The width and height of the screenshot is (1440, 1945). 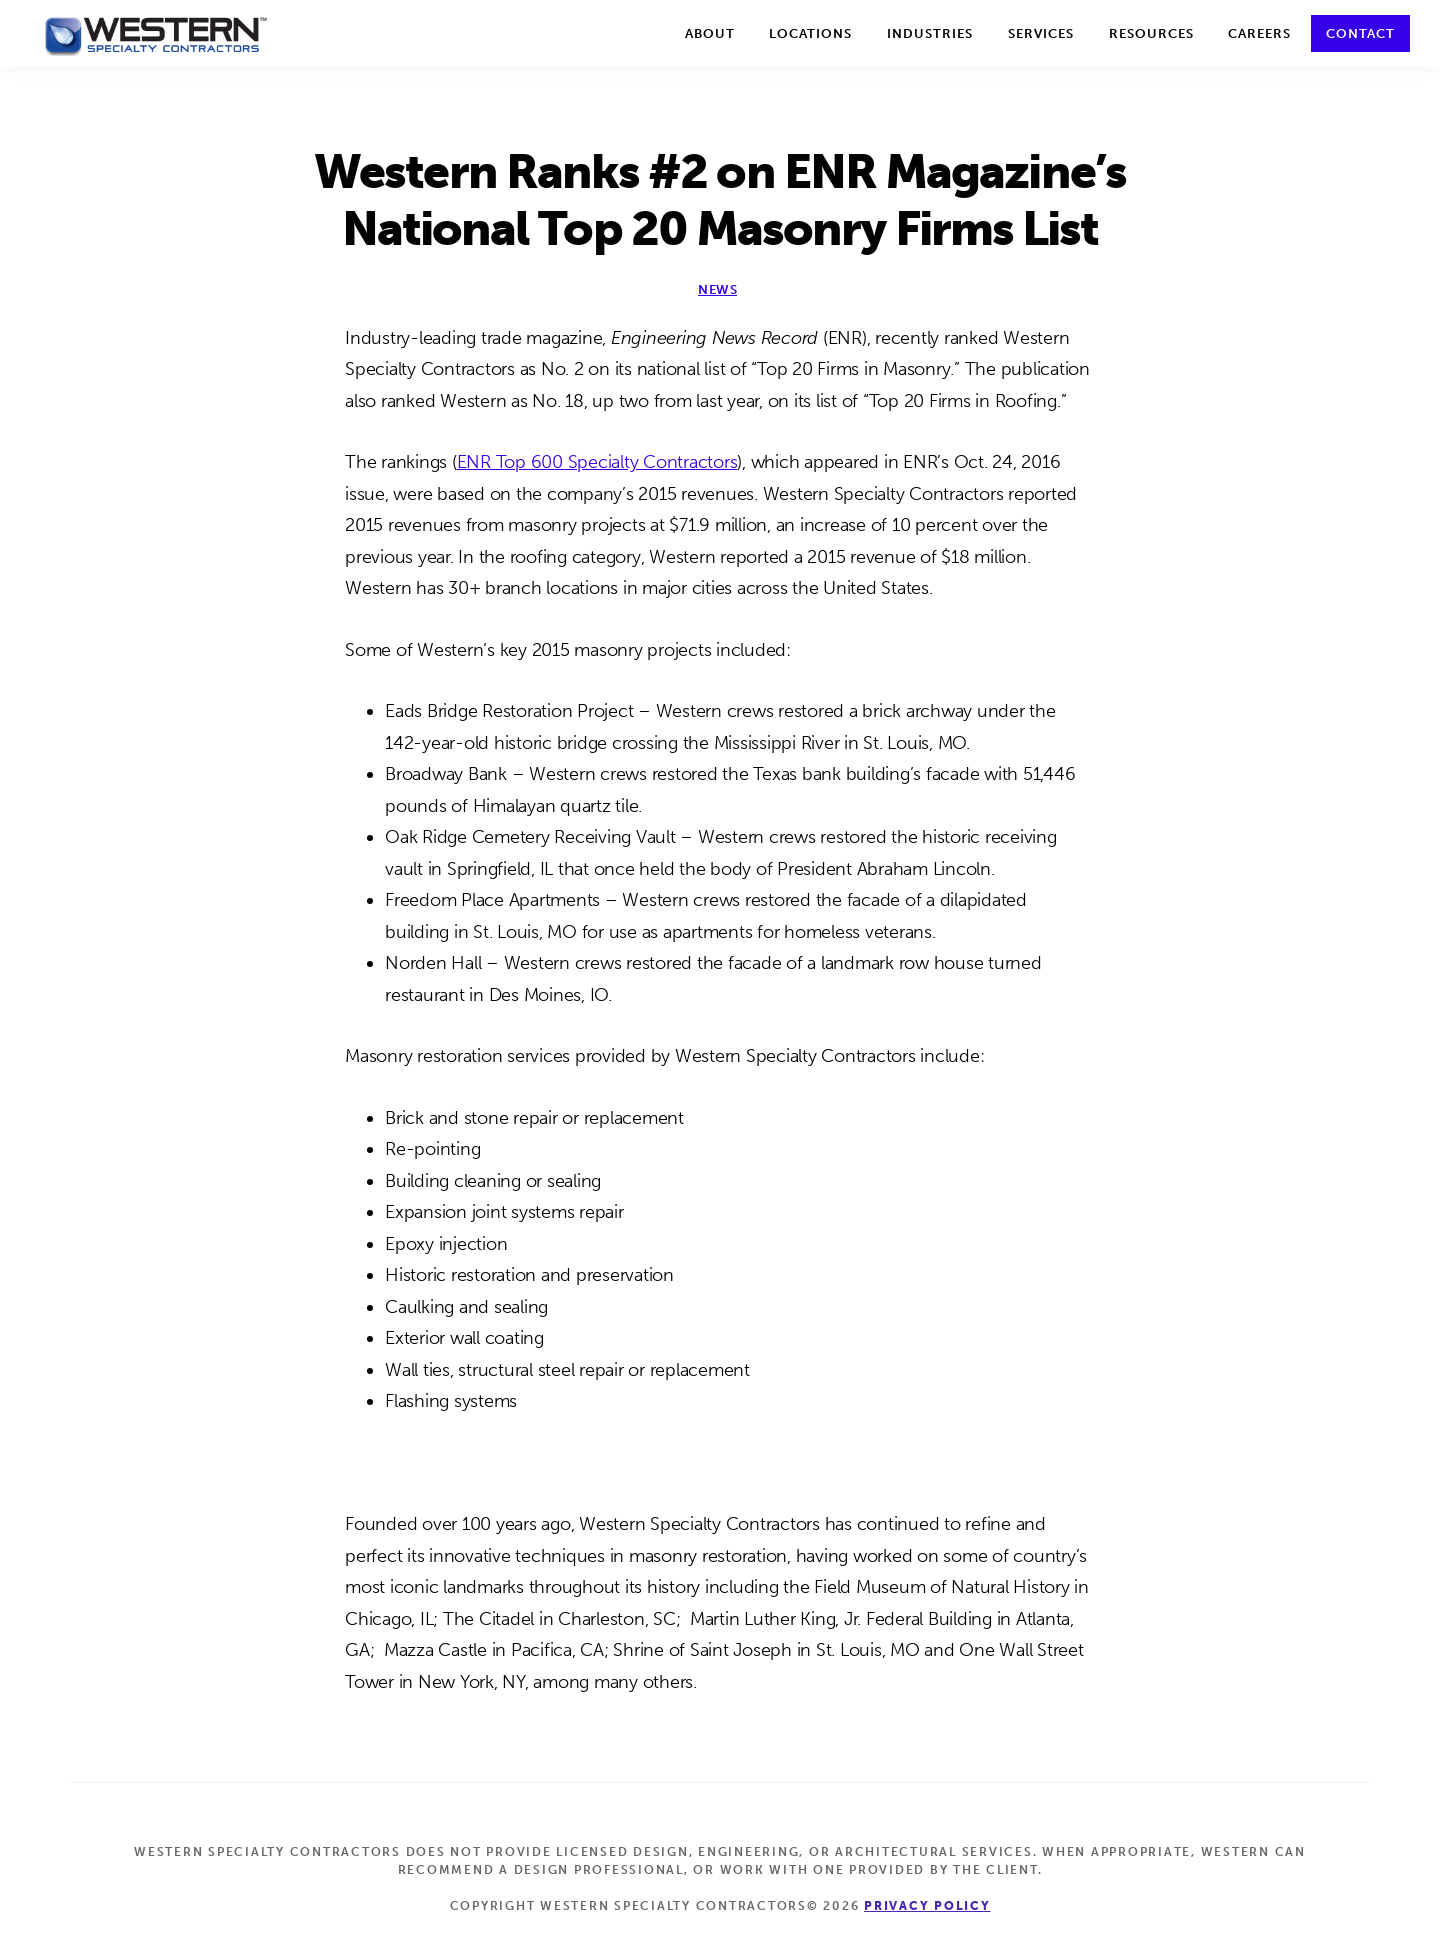 What do you see at coordinates (927, 1906) in the screenshot?
I see `Privacy Policy` at bounding box center [927, 1906].